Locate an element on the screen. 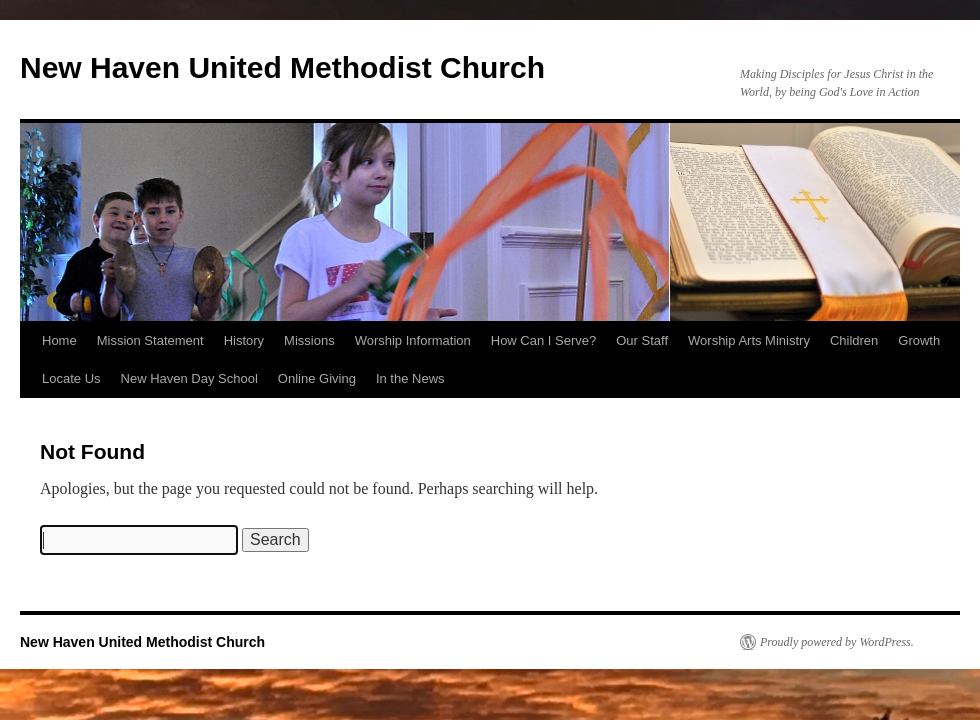 The width and height of the screenshot is (980, 720). Worship Arts Ministry is located at coordinates (749, 340).